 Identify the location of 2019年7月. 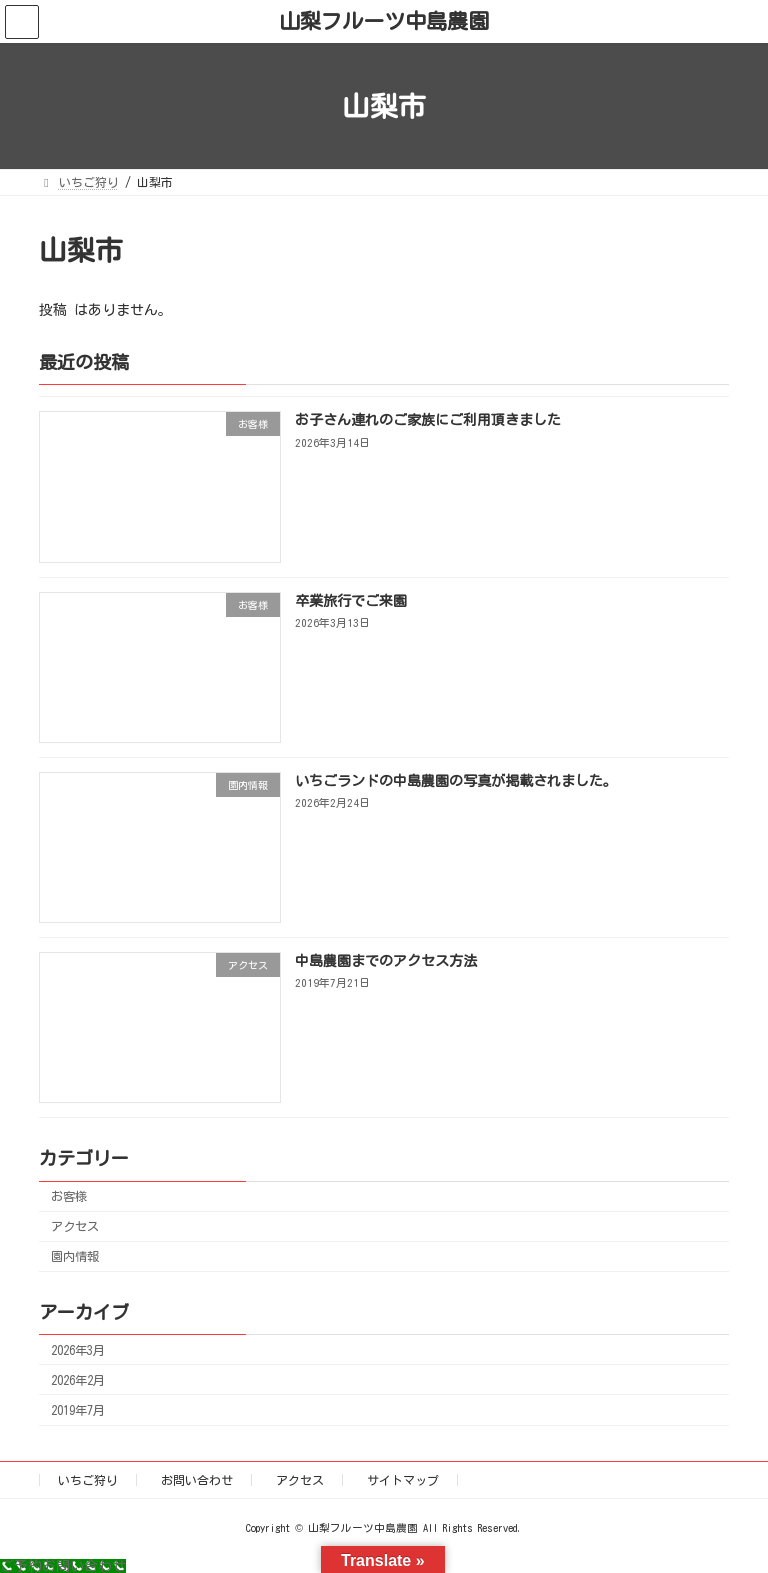
(78, 1410).